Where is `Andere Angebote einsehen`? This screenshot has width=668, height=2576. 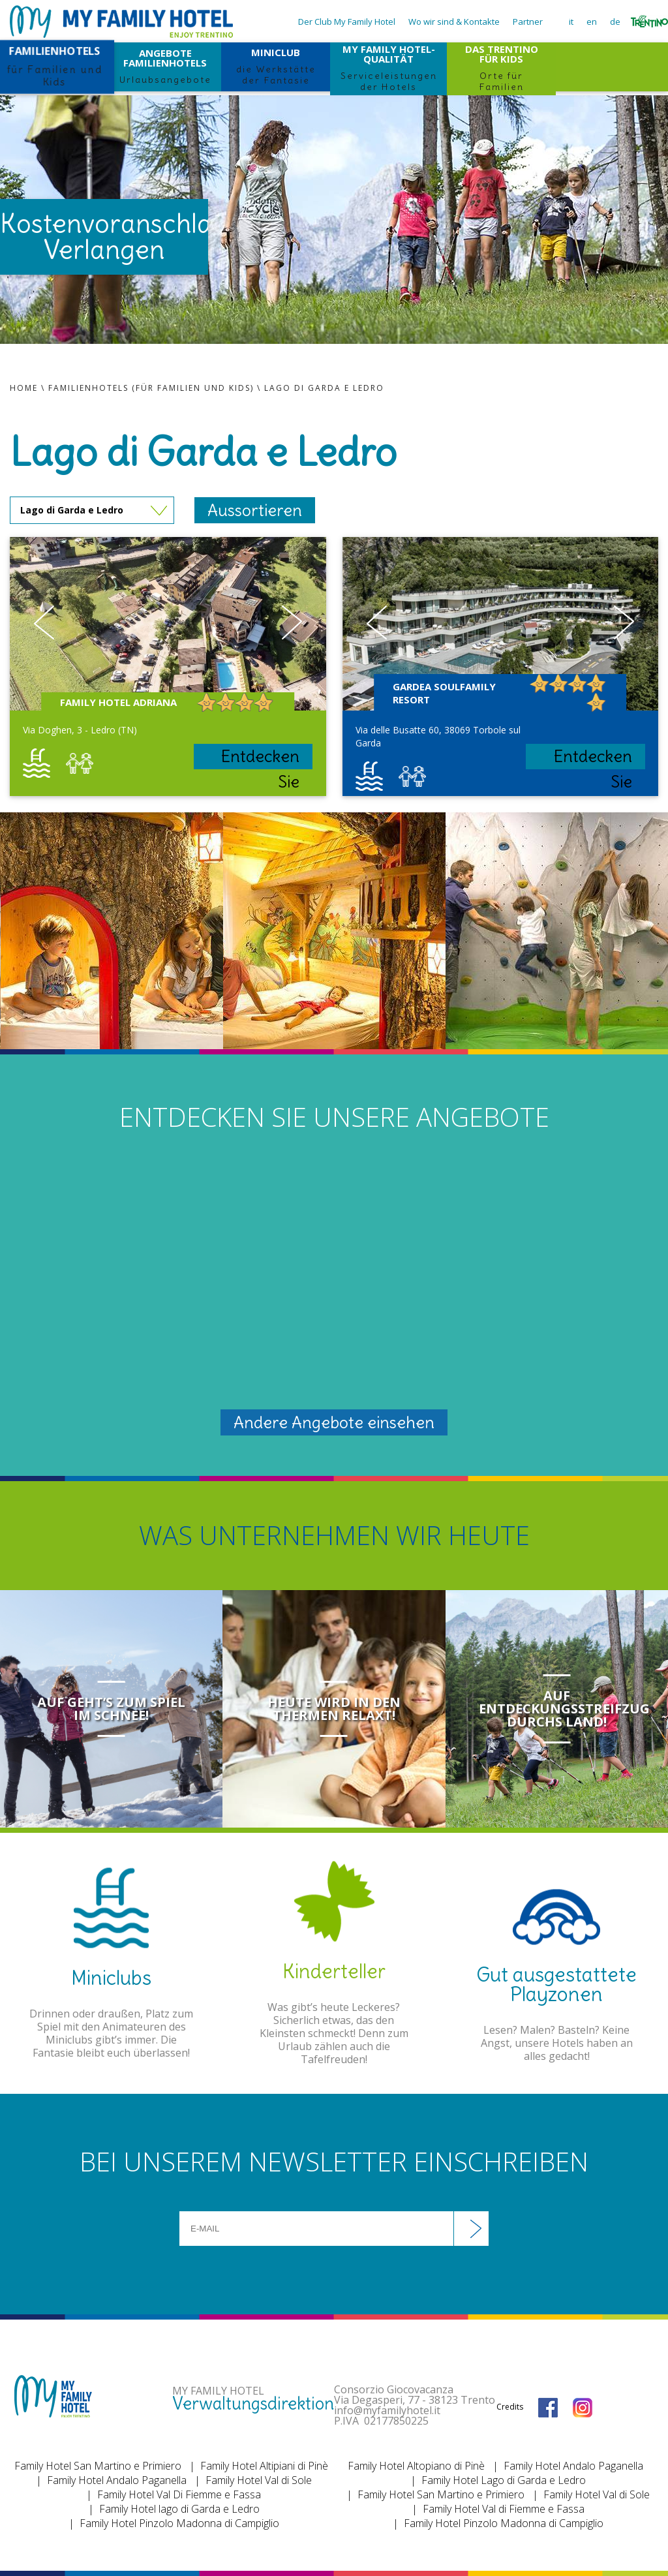
Andere Angebote einsehen is located at coordinates (334, 1422).